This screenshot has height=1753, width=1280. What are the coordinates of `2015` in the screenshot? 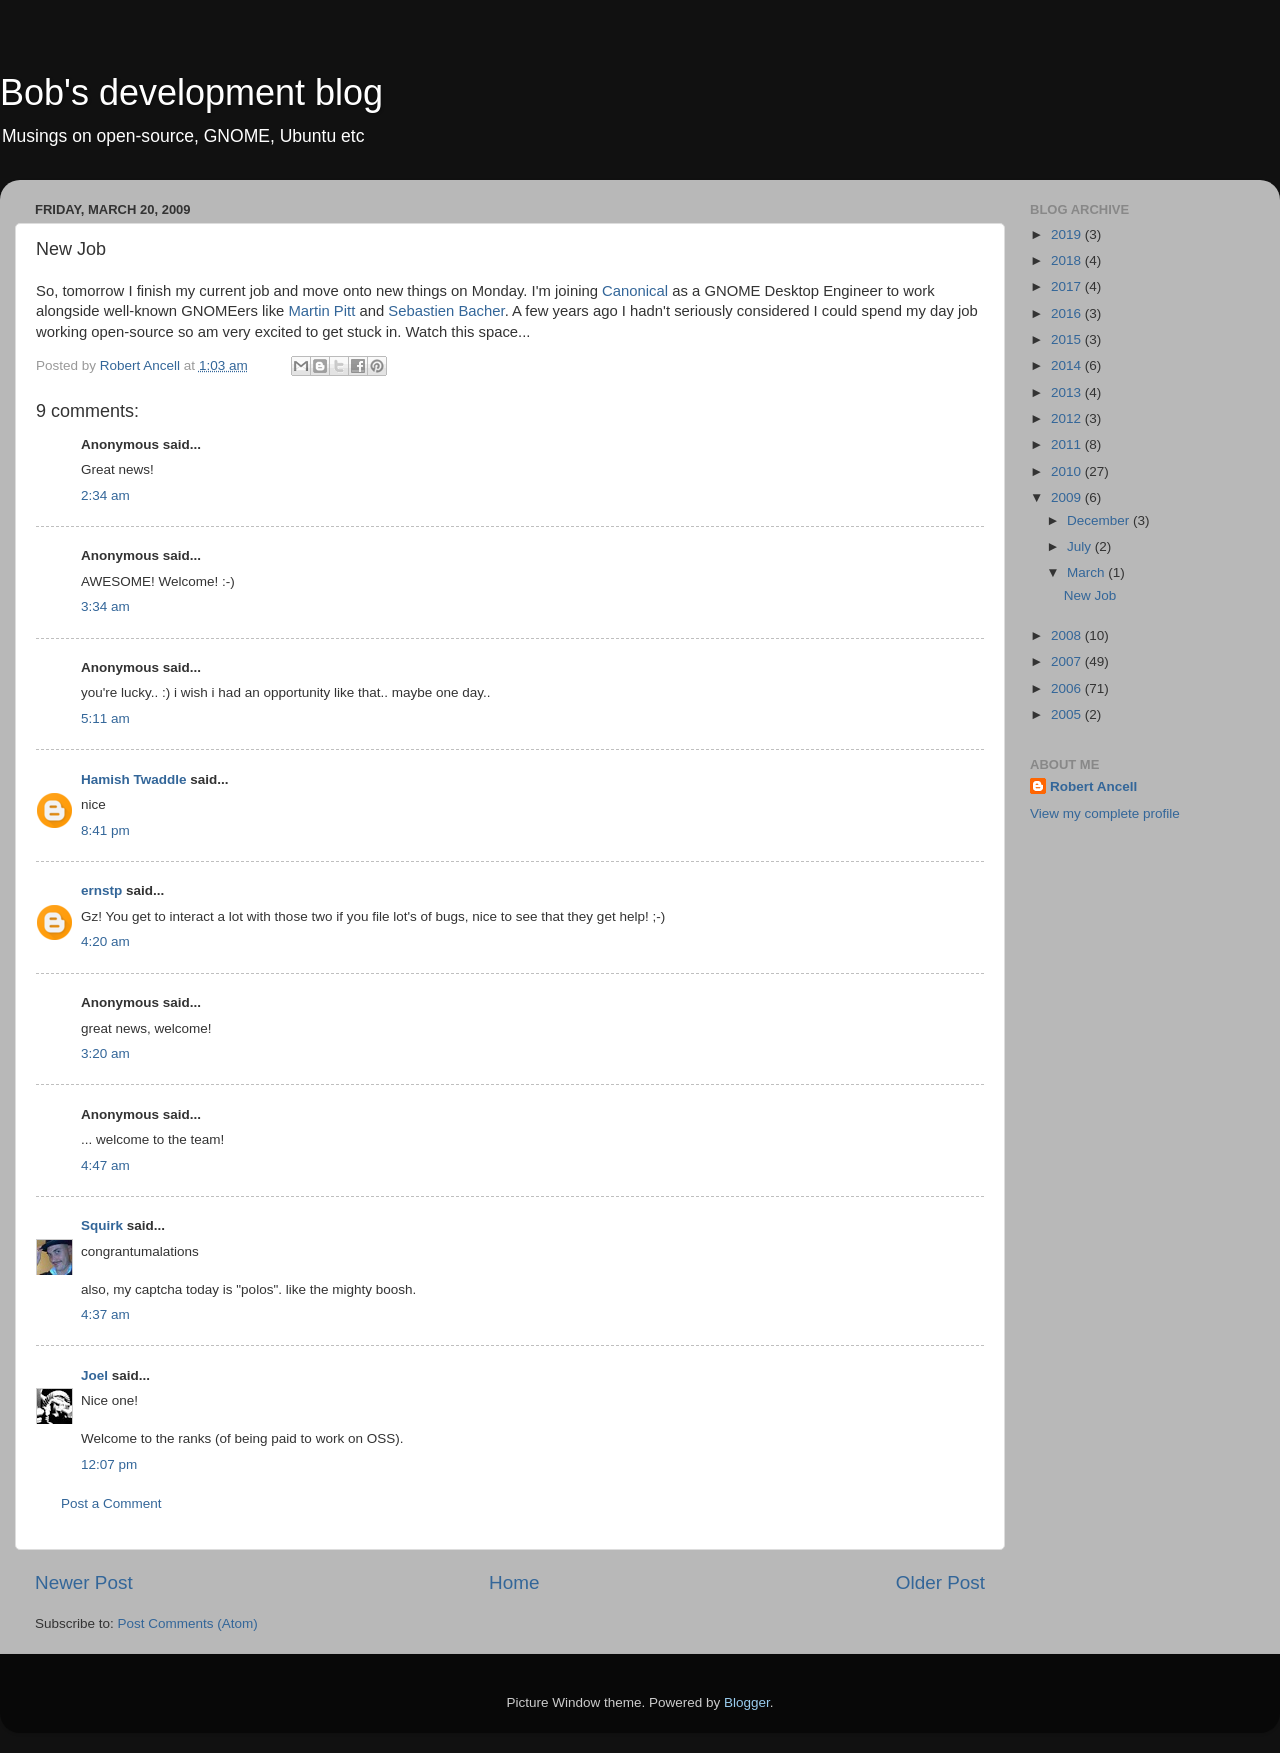 It's located at (1068, 339).